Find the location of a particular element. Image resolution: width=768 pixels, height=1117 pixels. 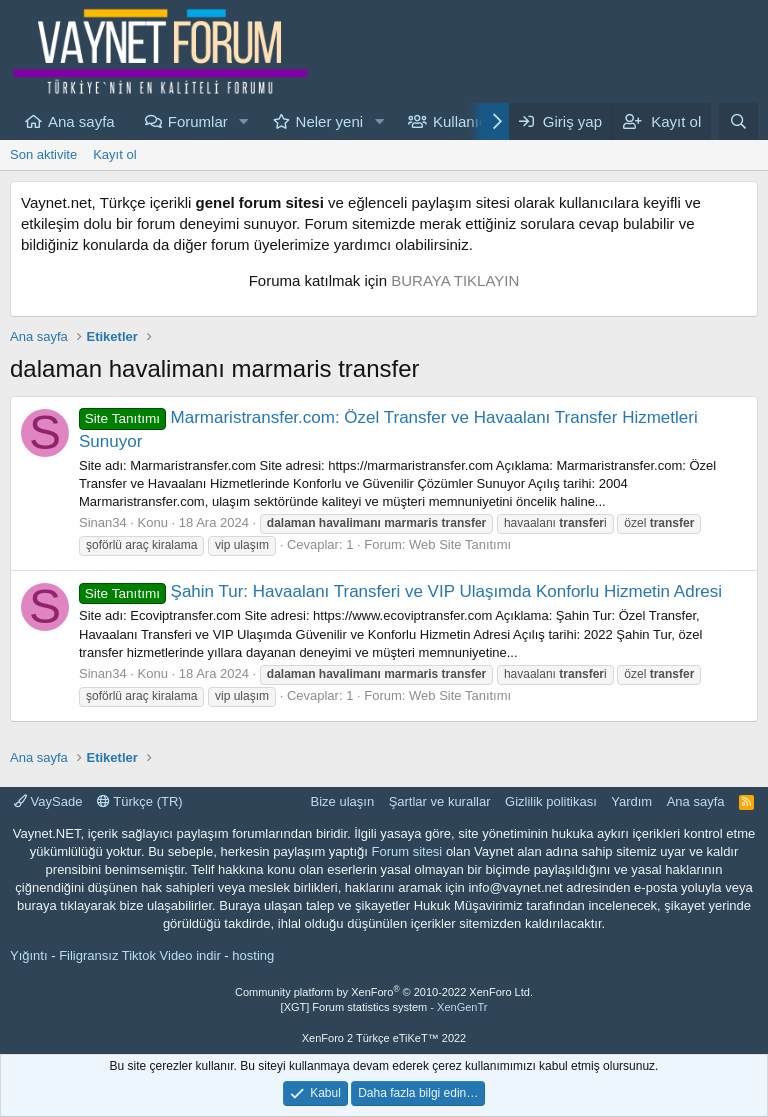

Türkçe (TR) is located at coordinates (140, 801).